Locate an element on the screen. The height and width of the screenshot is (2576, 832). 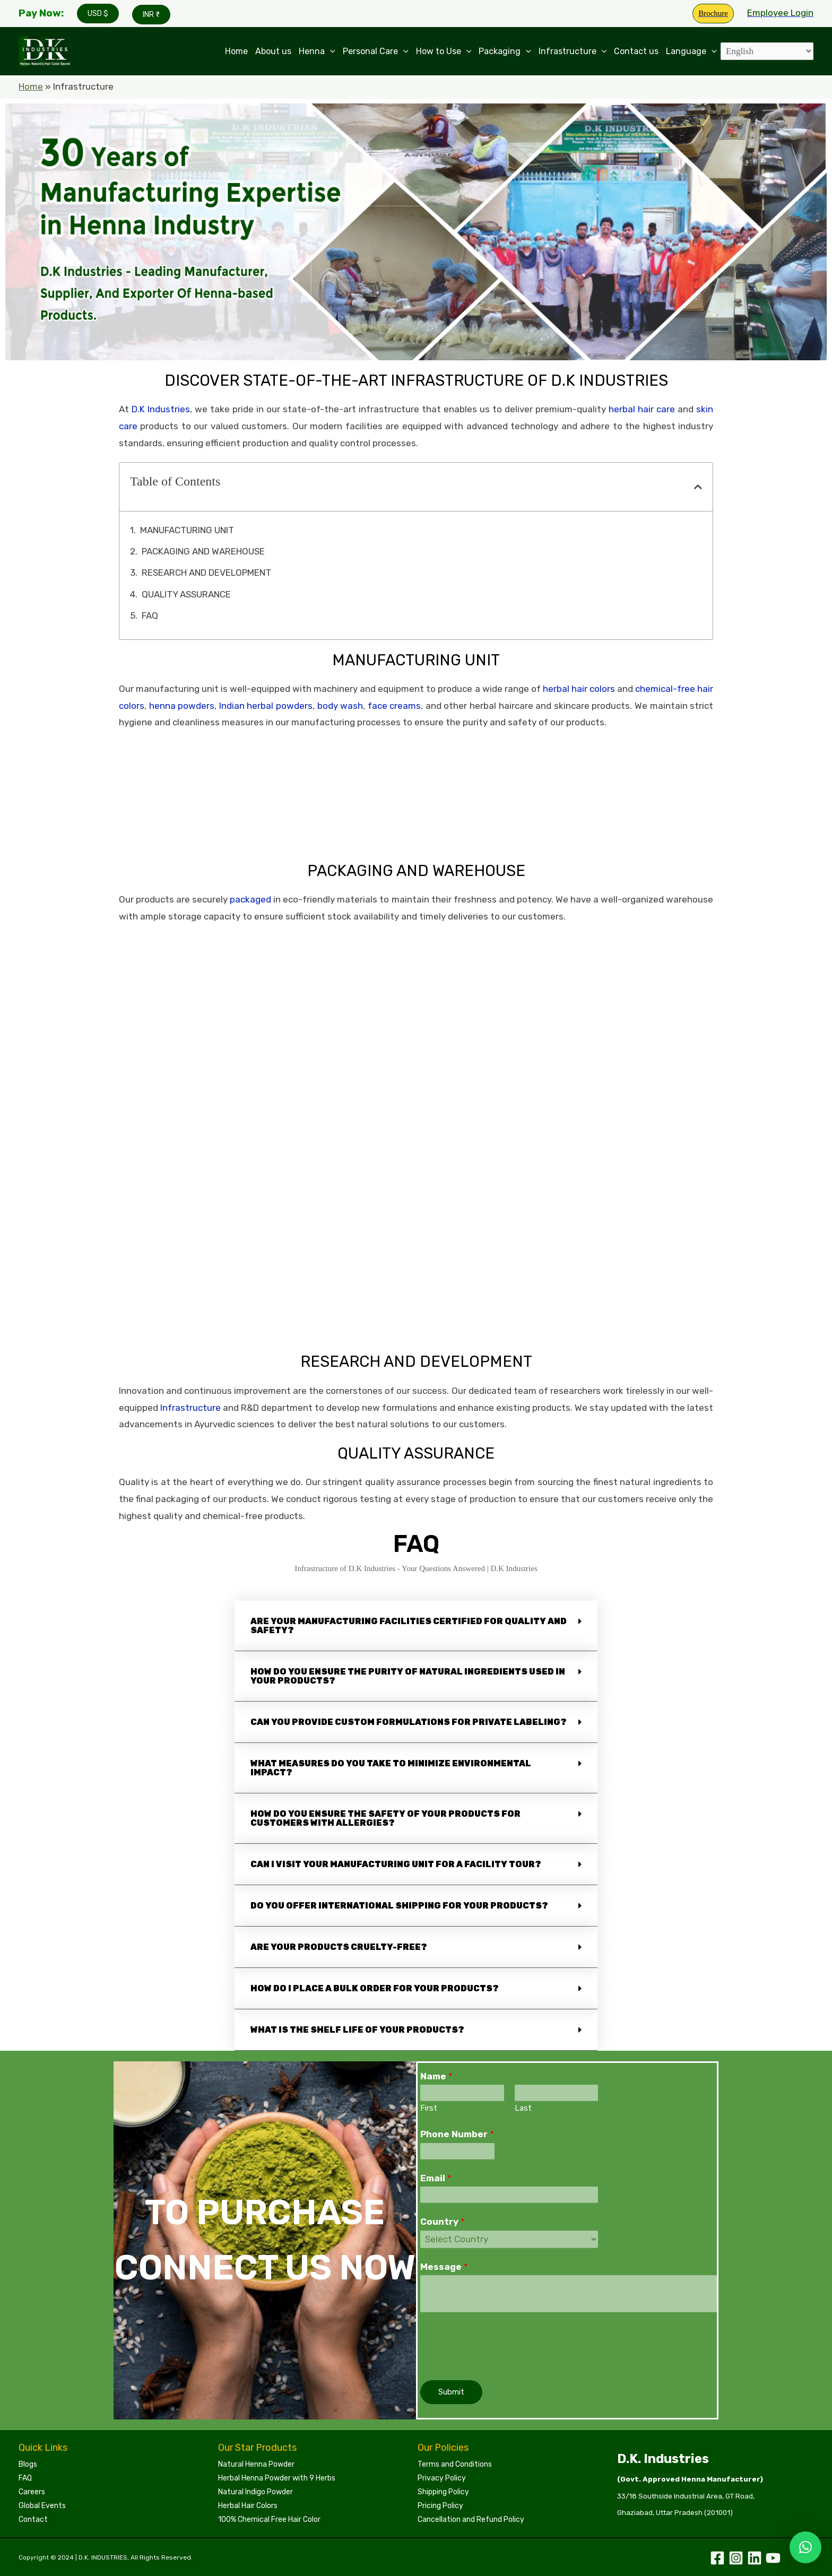
packaged is located at coordinates (250, 899).